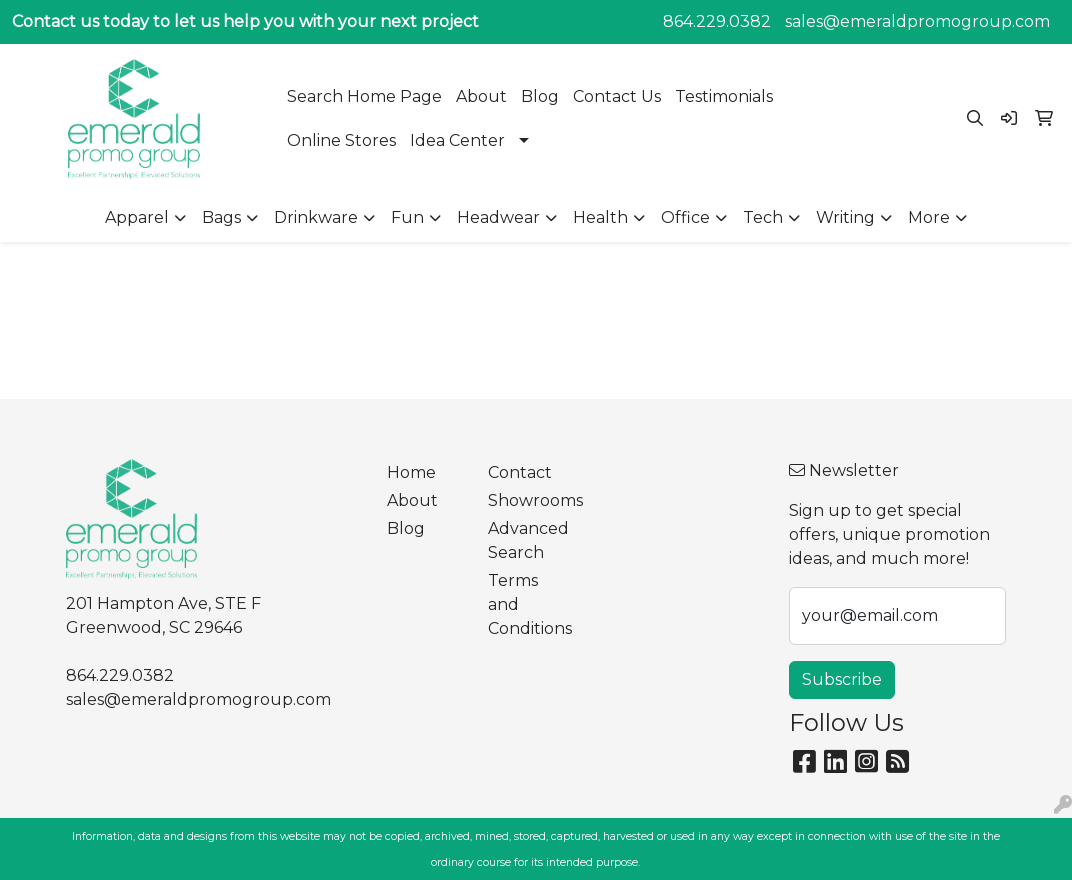 The height and width of the screenshot is (880, 1072). I want to click on Writing [button], so click(845, 217).